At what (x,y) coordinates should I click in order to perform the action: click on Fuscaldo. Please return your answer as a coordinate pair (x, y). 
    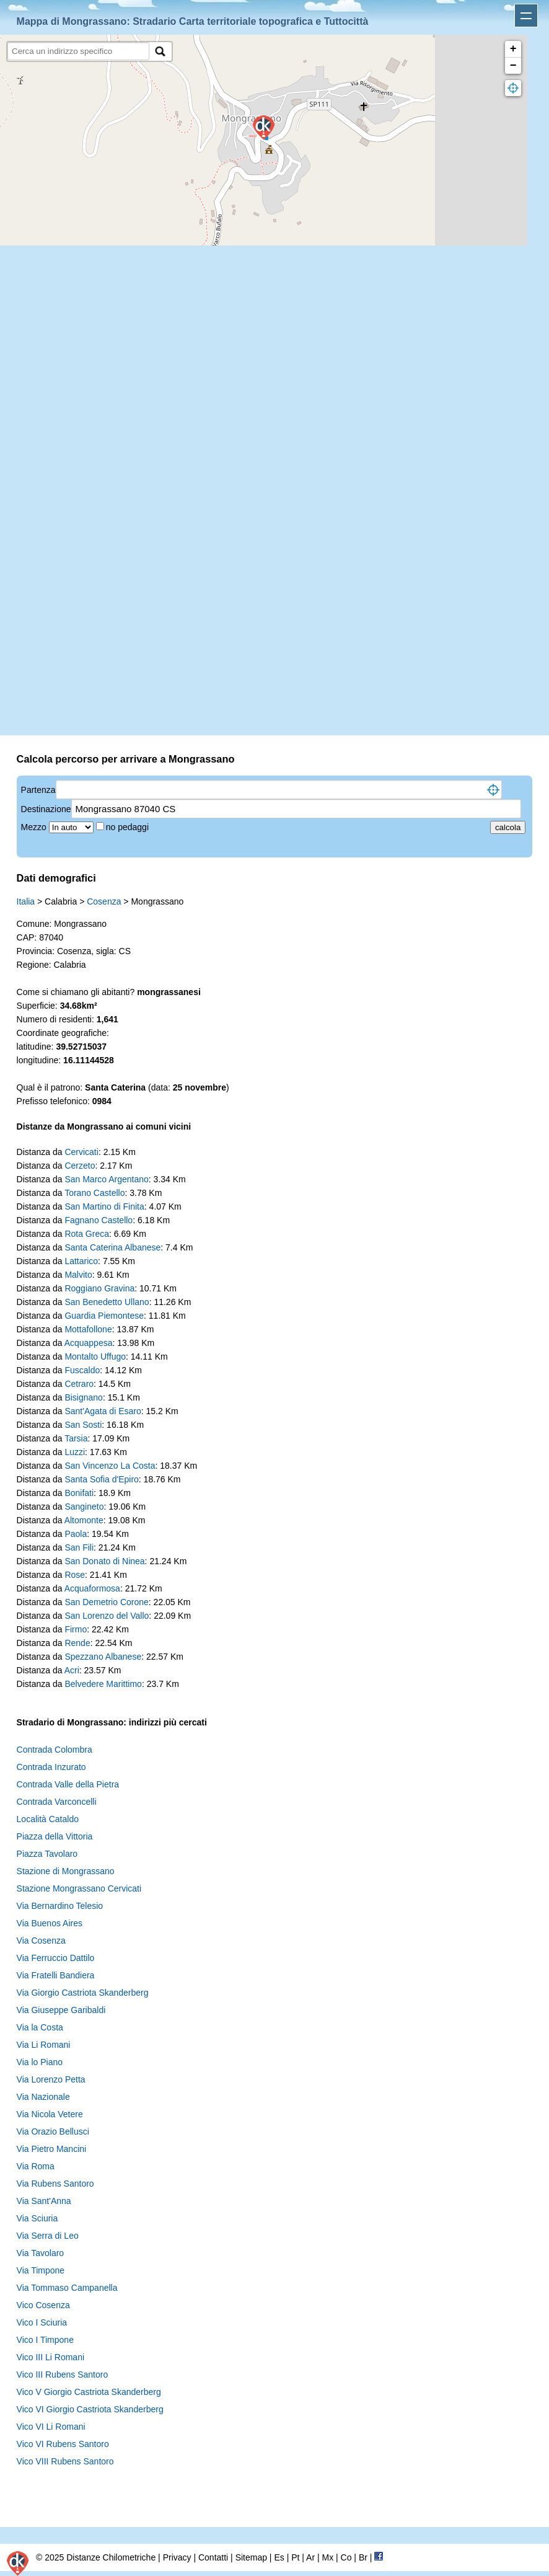
    Looking at the image, I should click on (82, 1370).